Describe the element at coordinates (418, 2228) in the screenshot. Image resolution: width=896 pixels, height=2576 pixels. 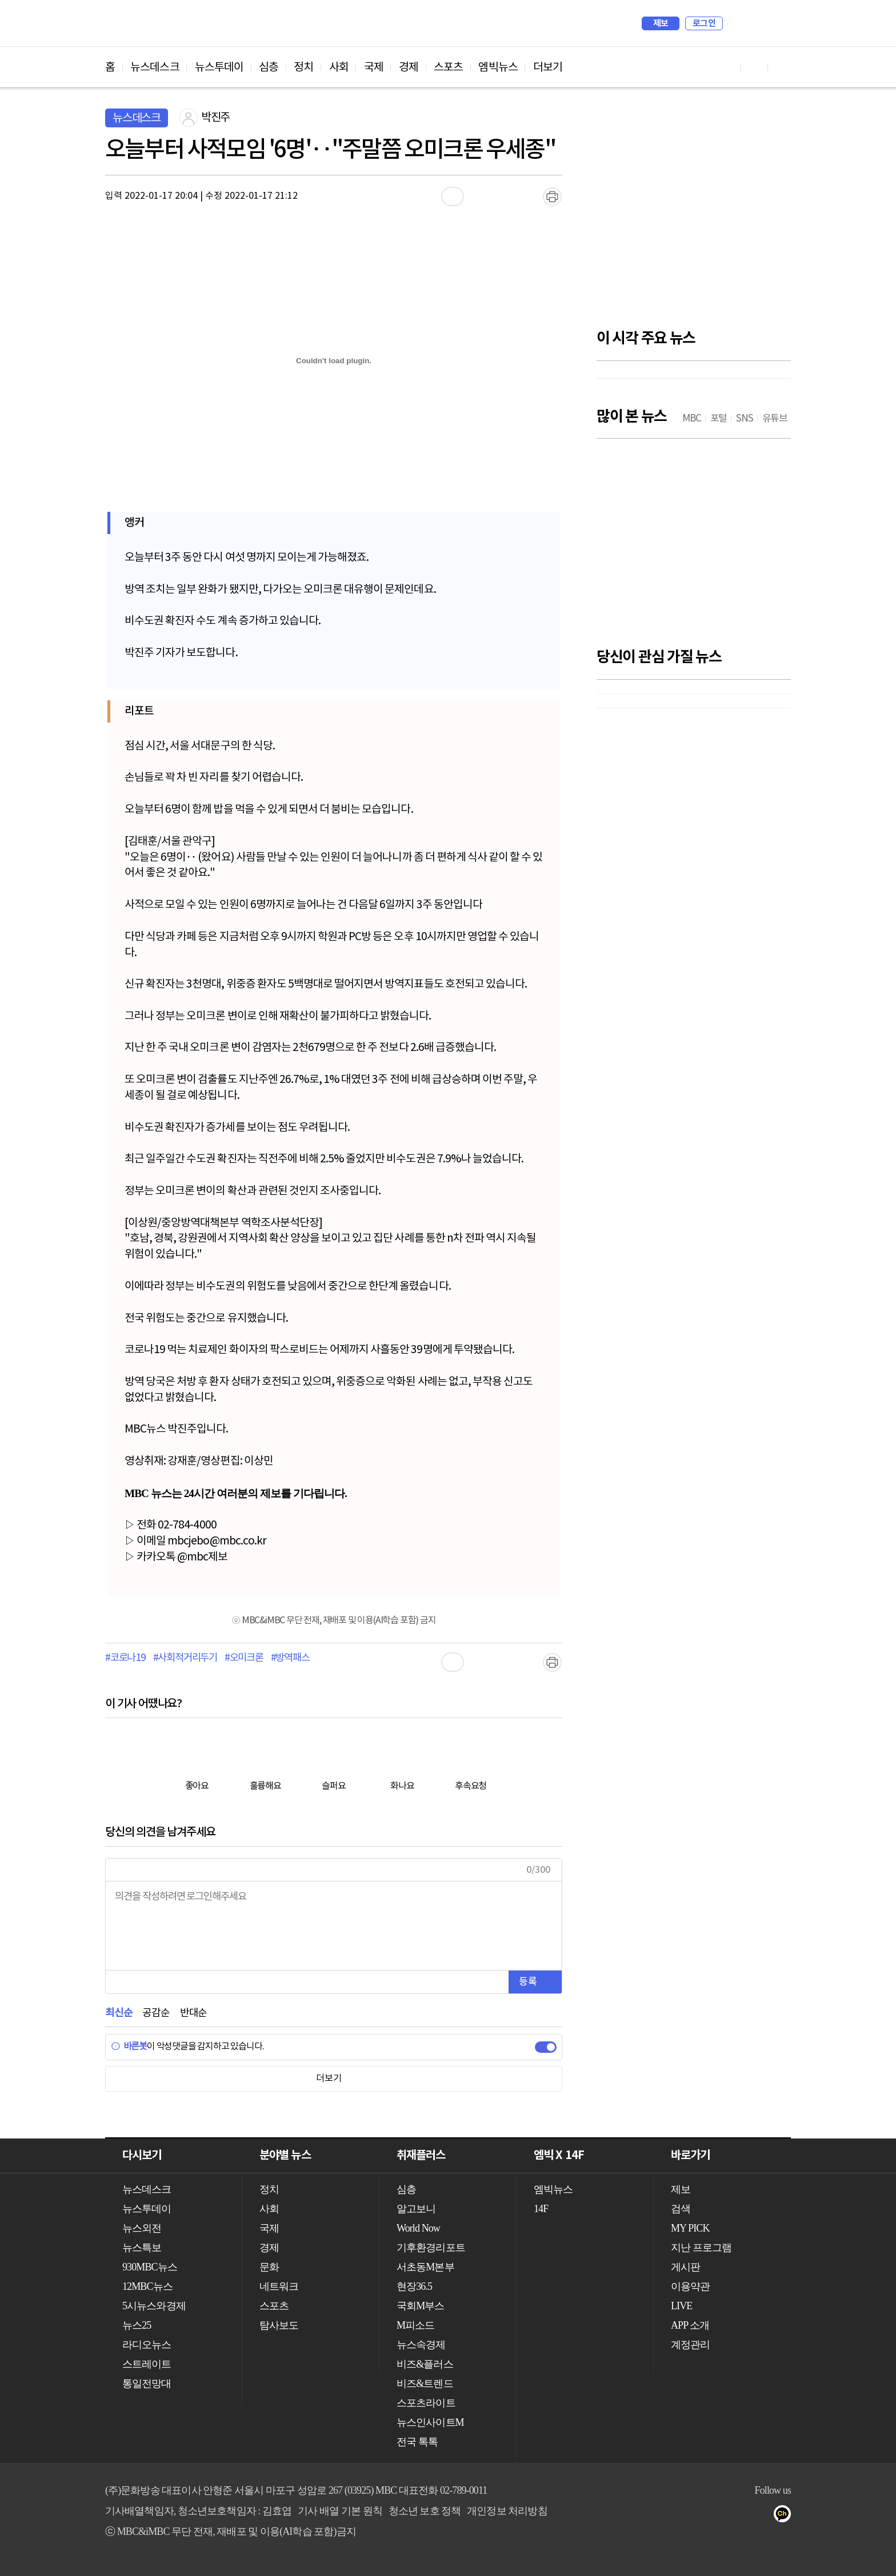
I see `World Now` at that location.